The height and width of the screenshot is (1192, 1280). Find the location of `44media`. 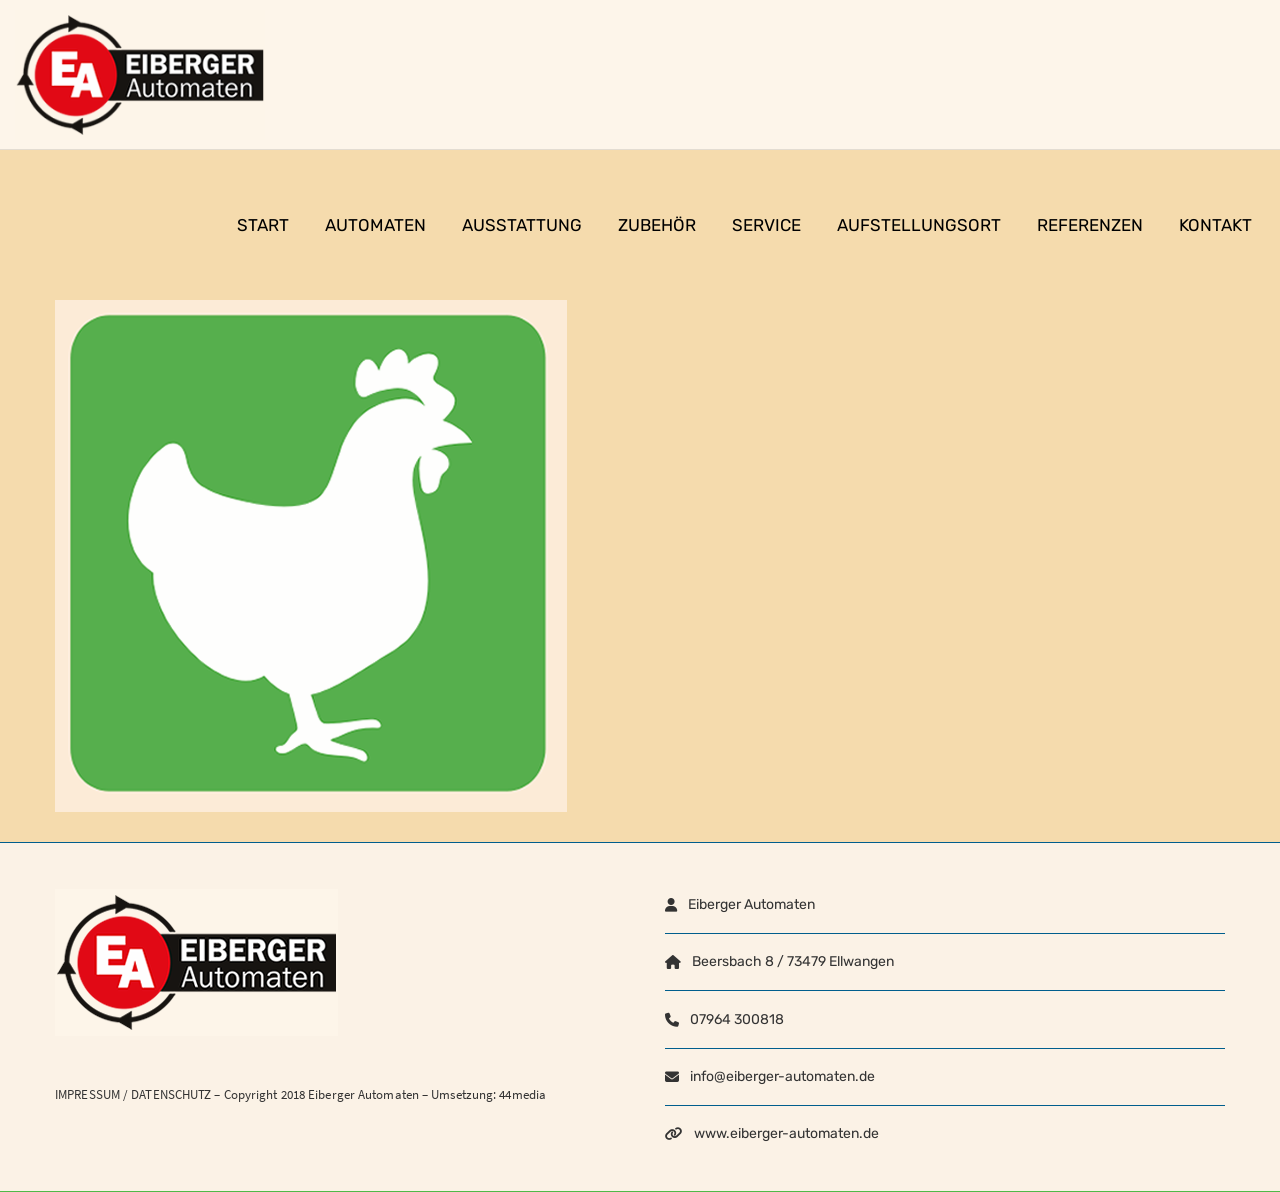

44media is located at coordinates (522, 1094).